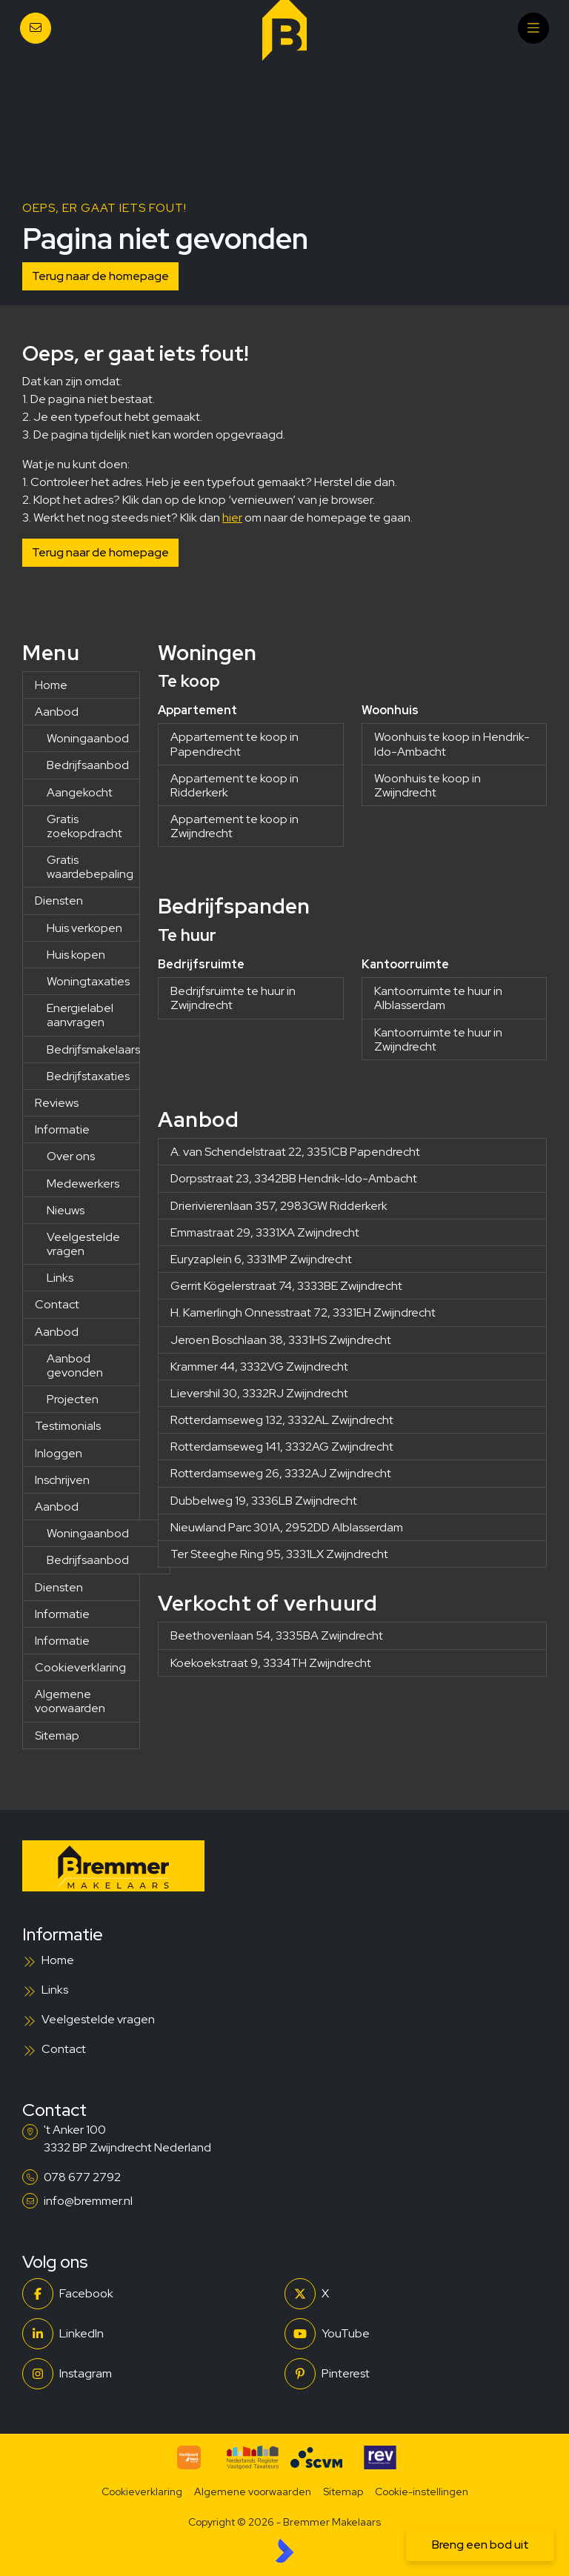 This screenshot has width=569, height=2576. I want to click on Woningtaxaties, so click(88, 981).